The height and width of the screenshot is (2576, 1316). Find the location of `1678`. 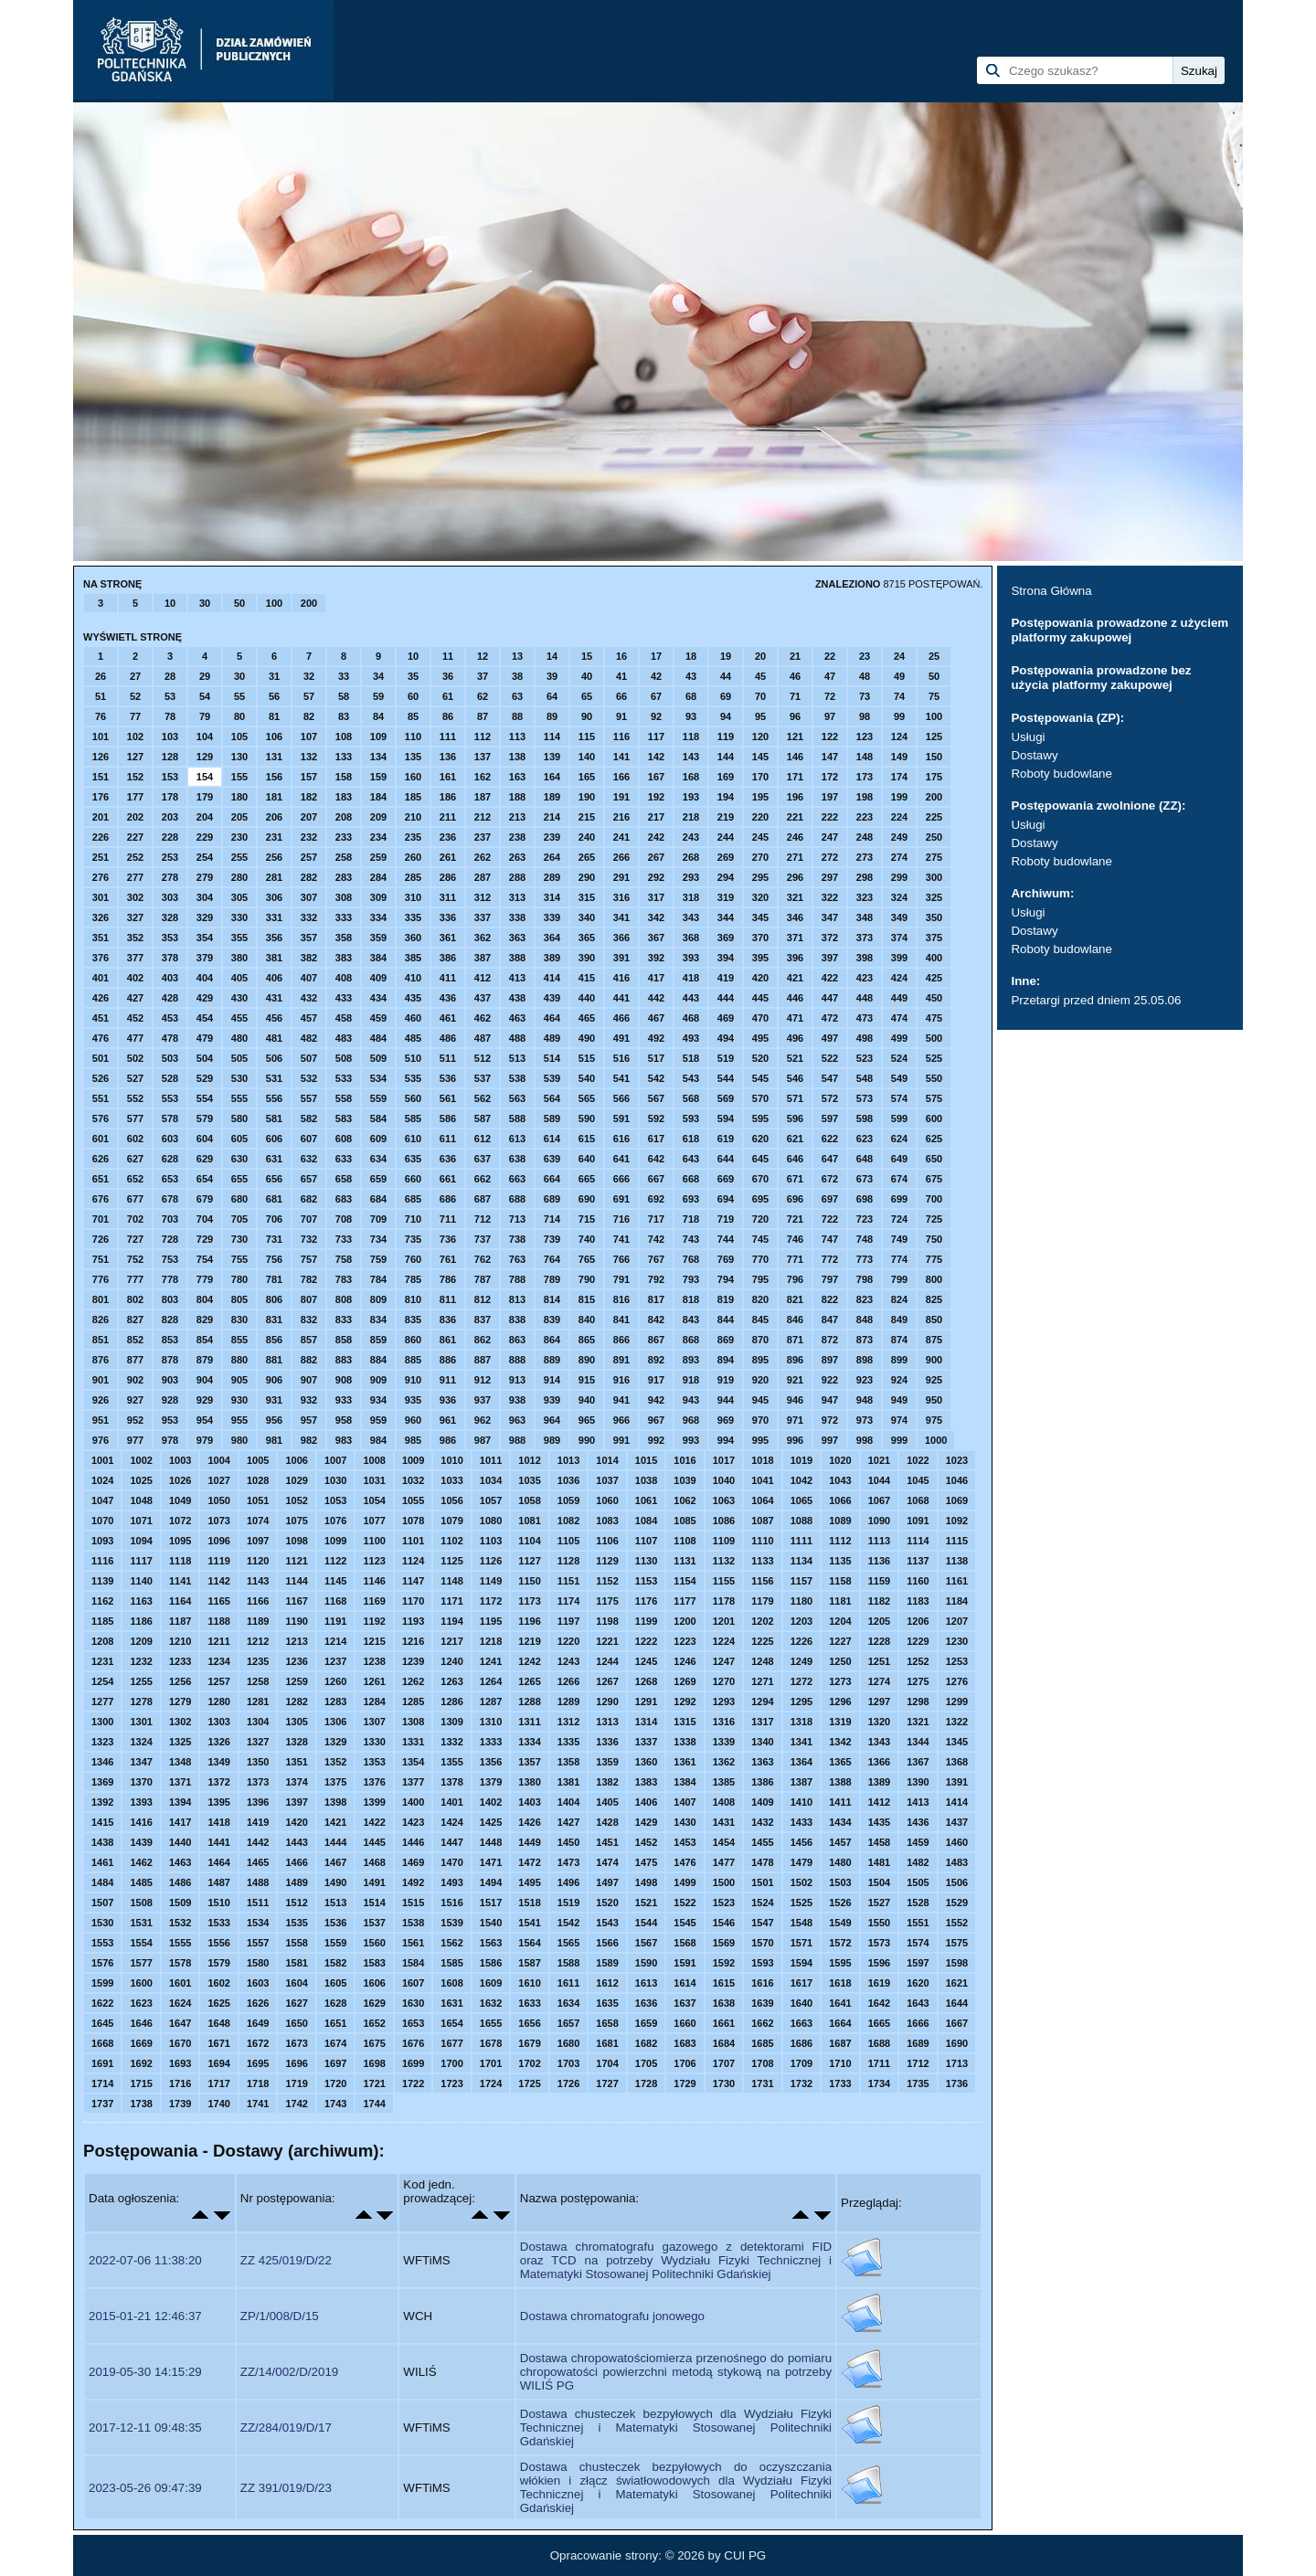

1678 is located at coordinates (491, 2043).